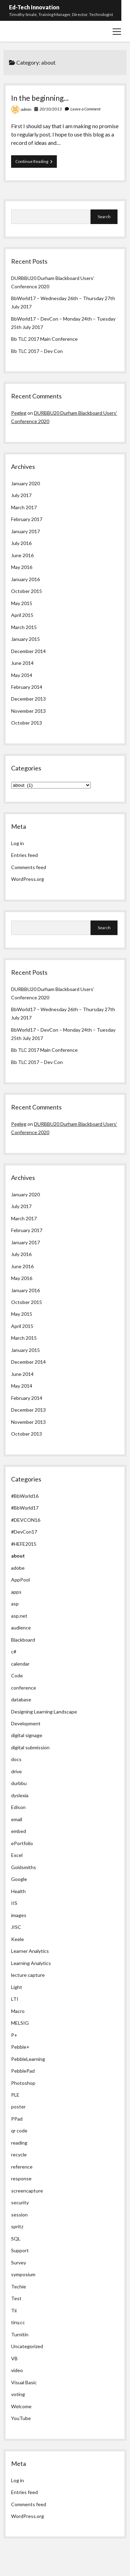 Image resolution: width=130 pixels, height=2576 pixels. Describe the element at coordinates (22, 1843) in the screenshot. I see `ePortfolio` at that location.